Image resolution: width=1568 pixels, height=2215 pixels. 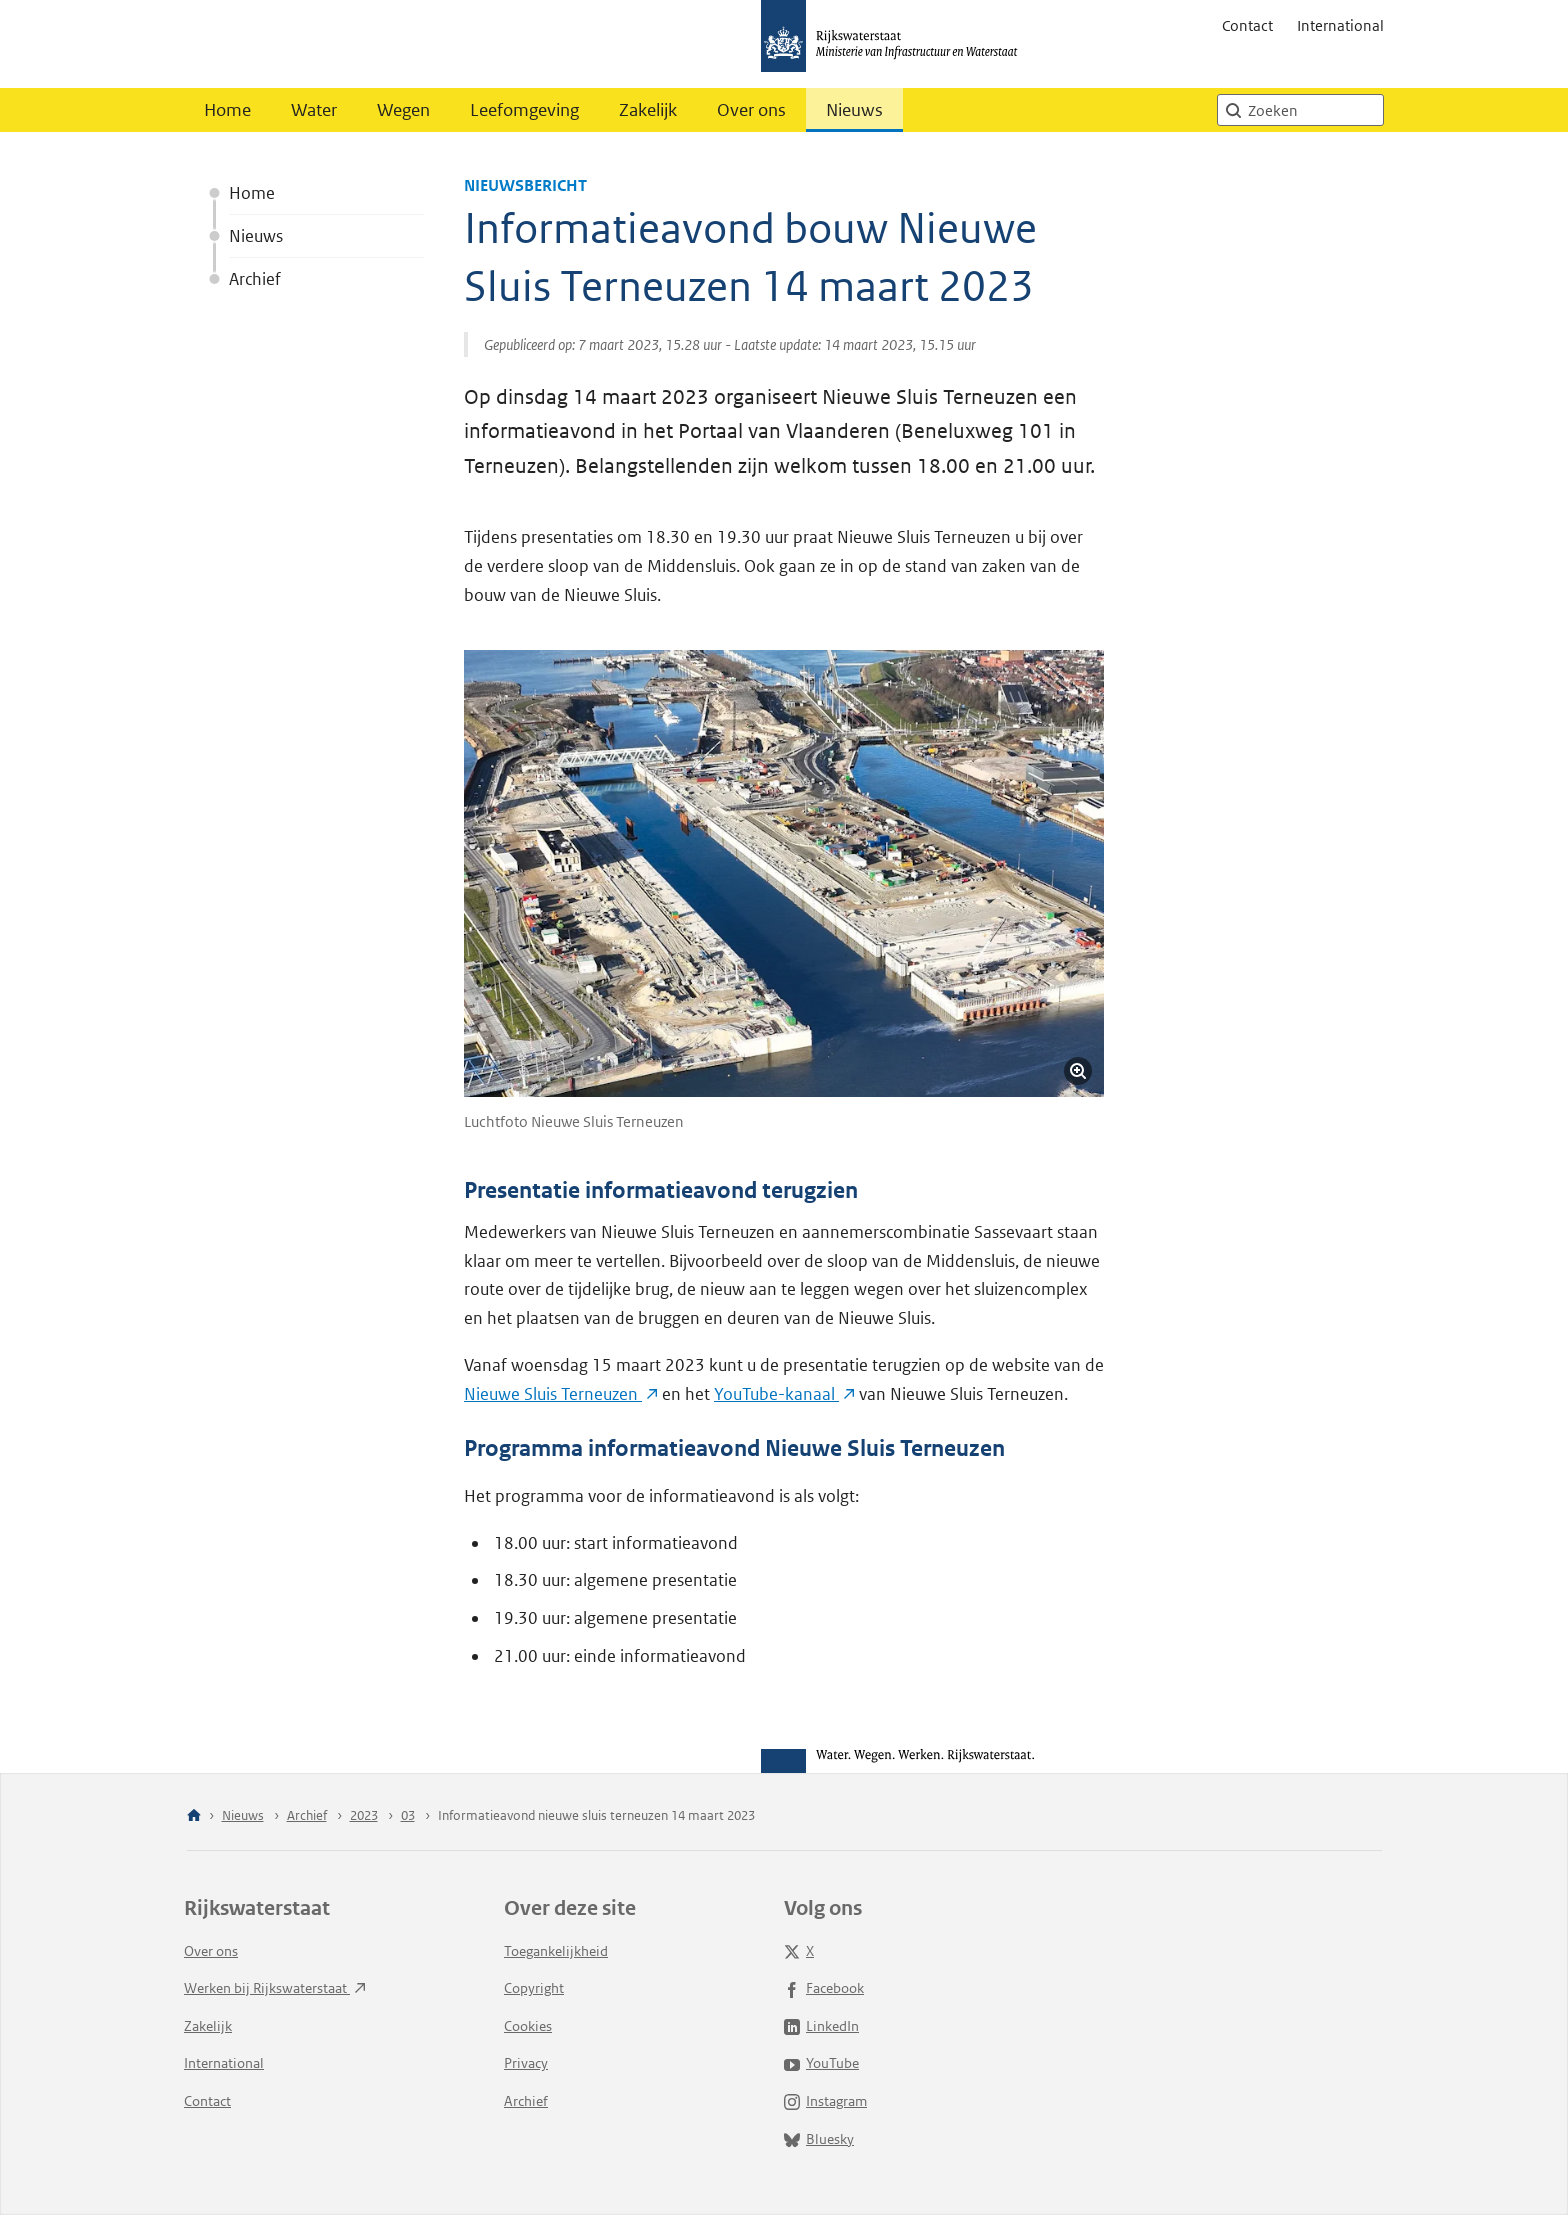 I want to click on Nieuws, so click(x=854, y=110).